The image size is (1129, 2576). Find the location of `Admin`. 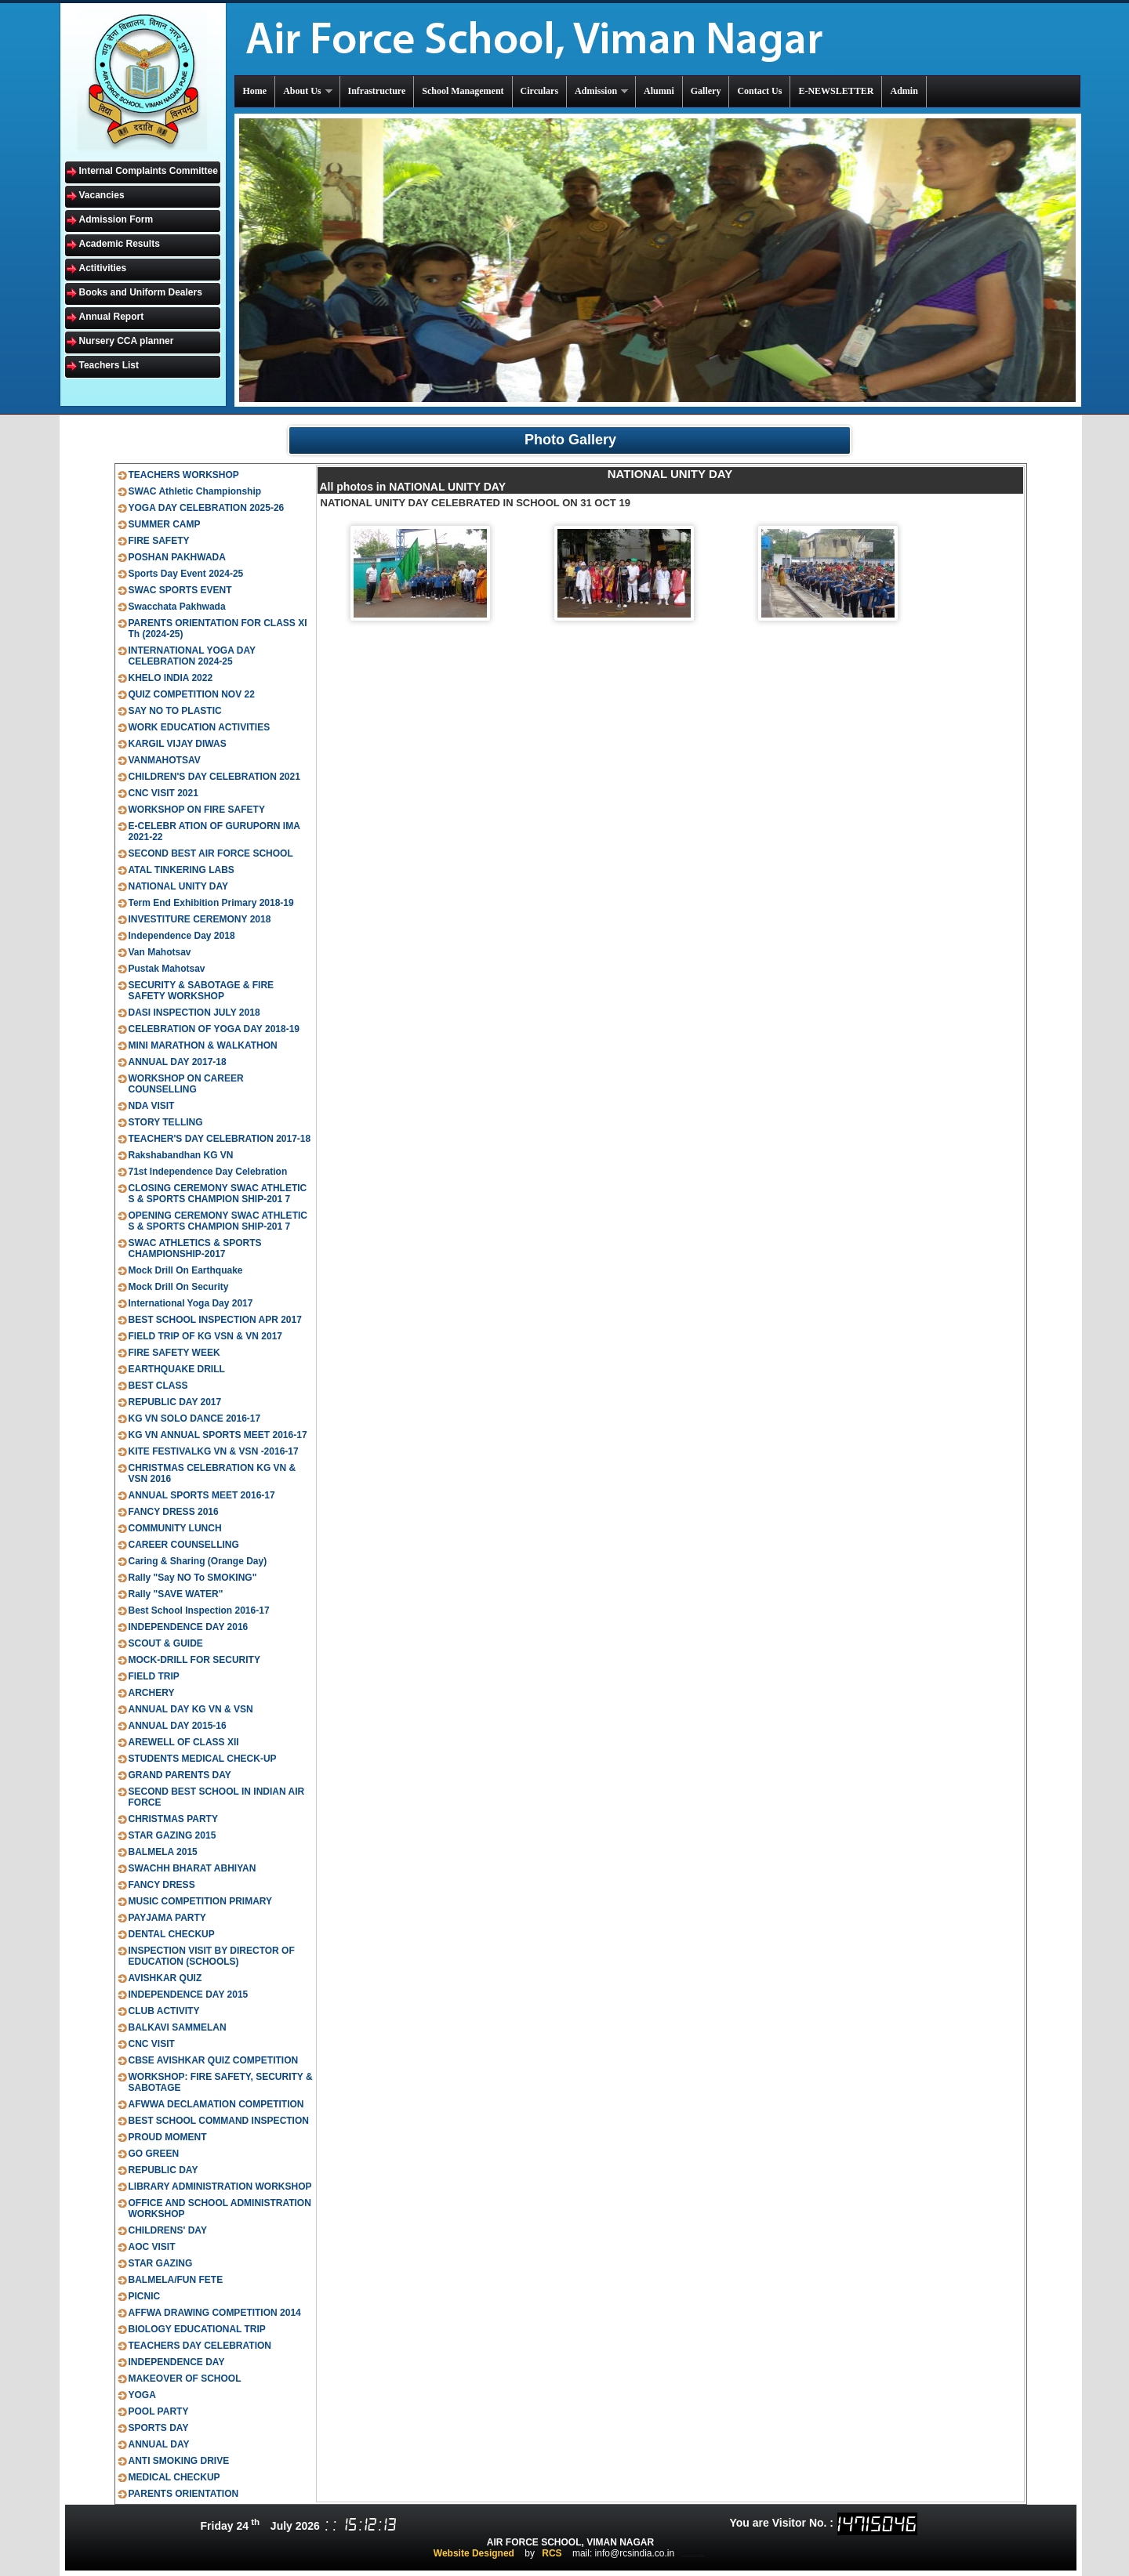

Admin is located at coordinates (903, 90).